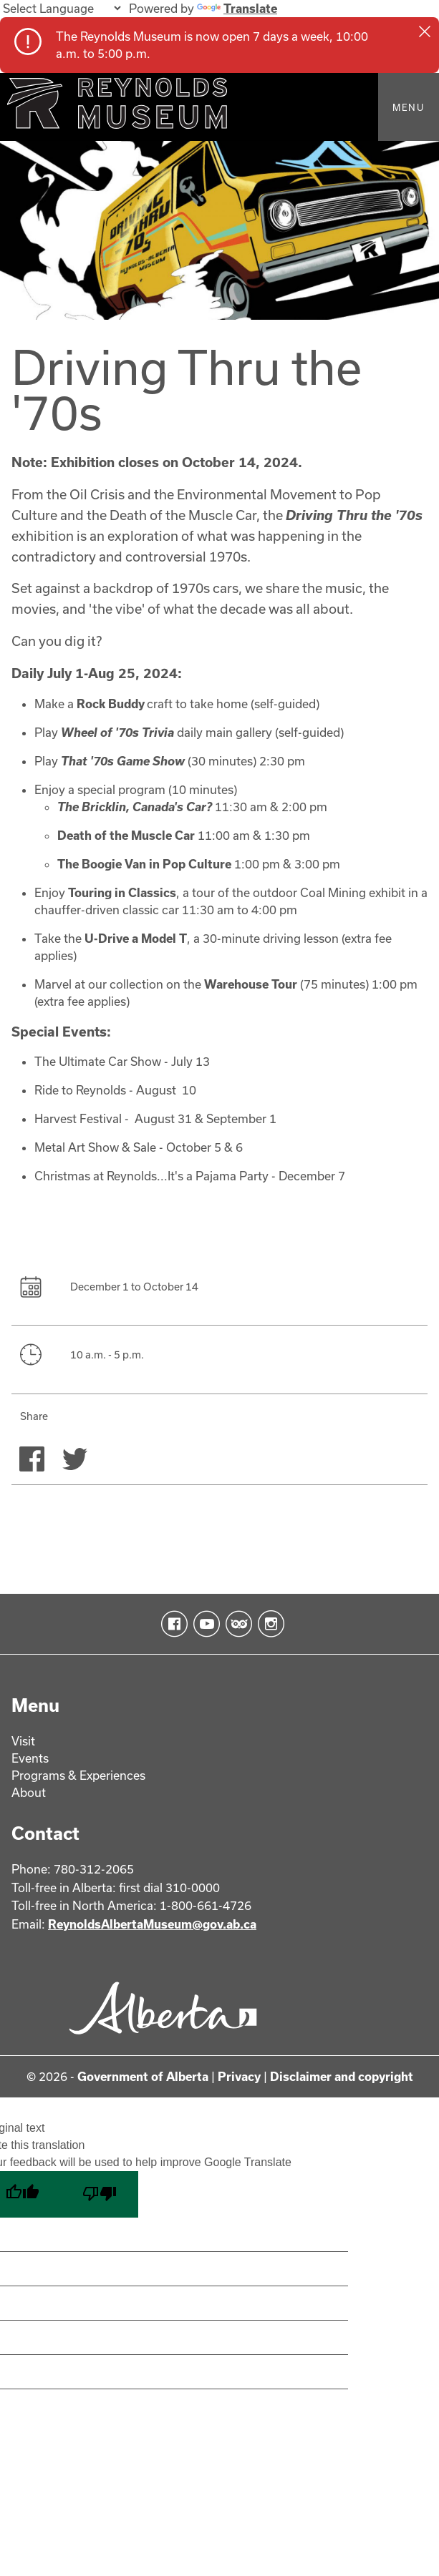  Describe the element at coordinates (239, 2078) in the screenshot. I see `Privacy` at that location.